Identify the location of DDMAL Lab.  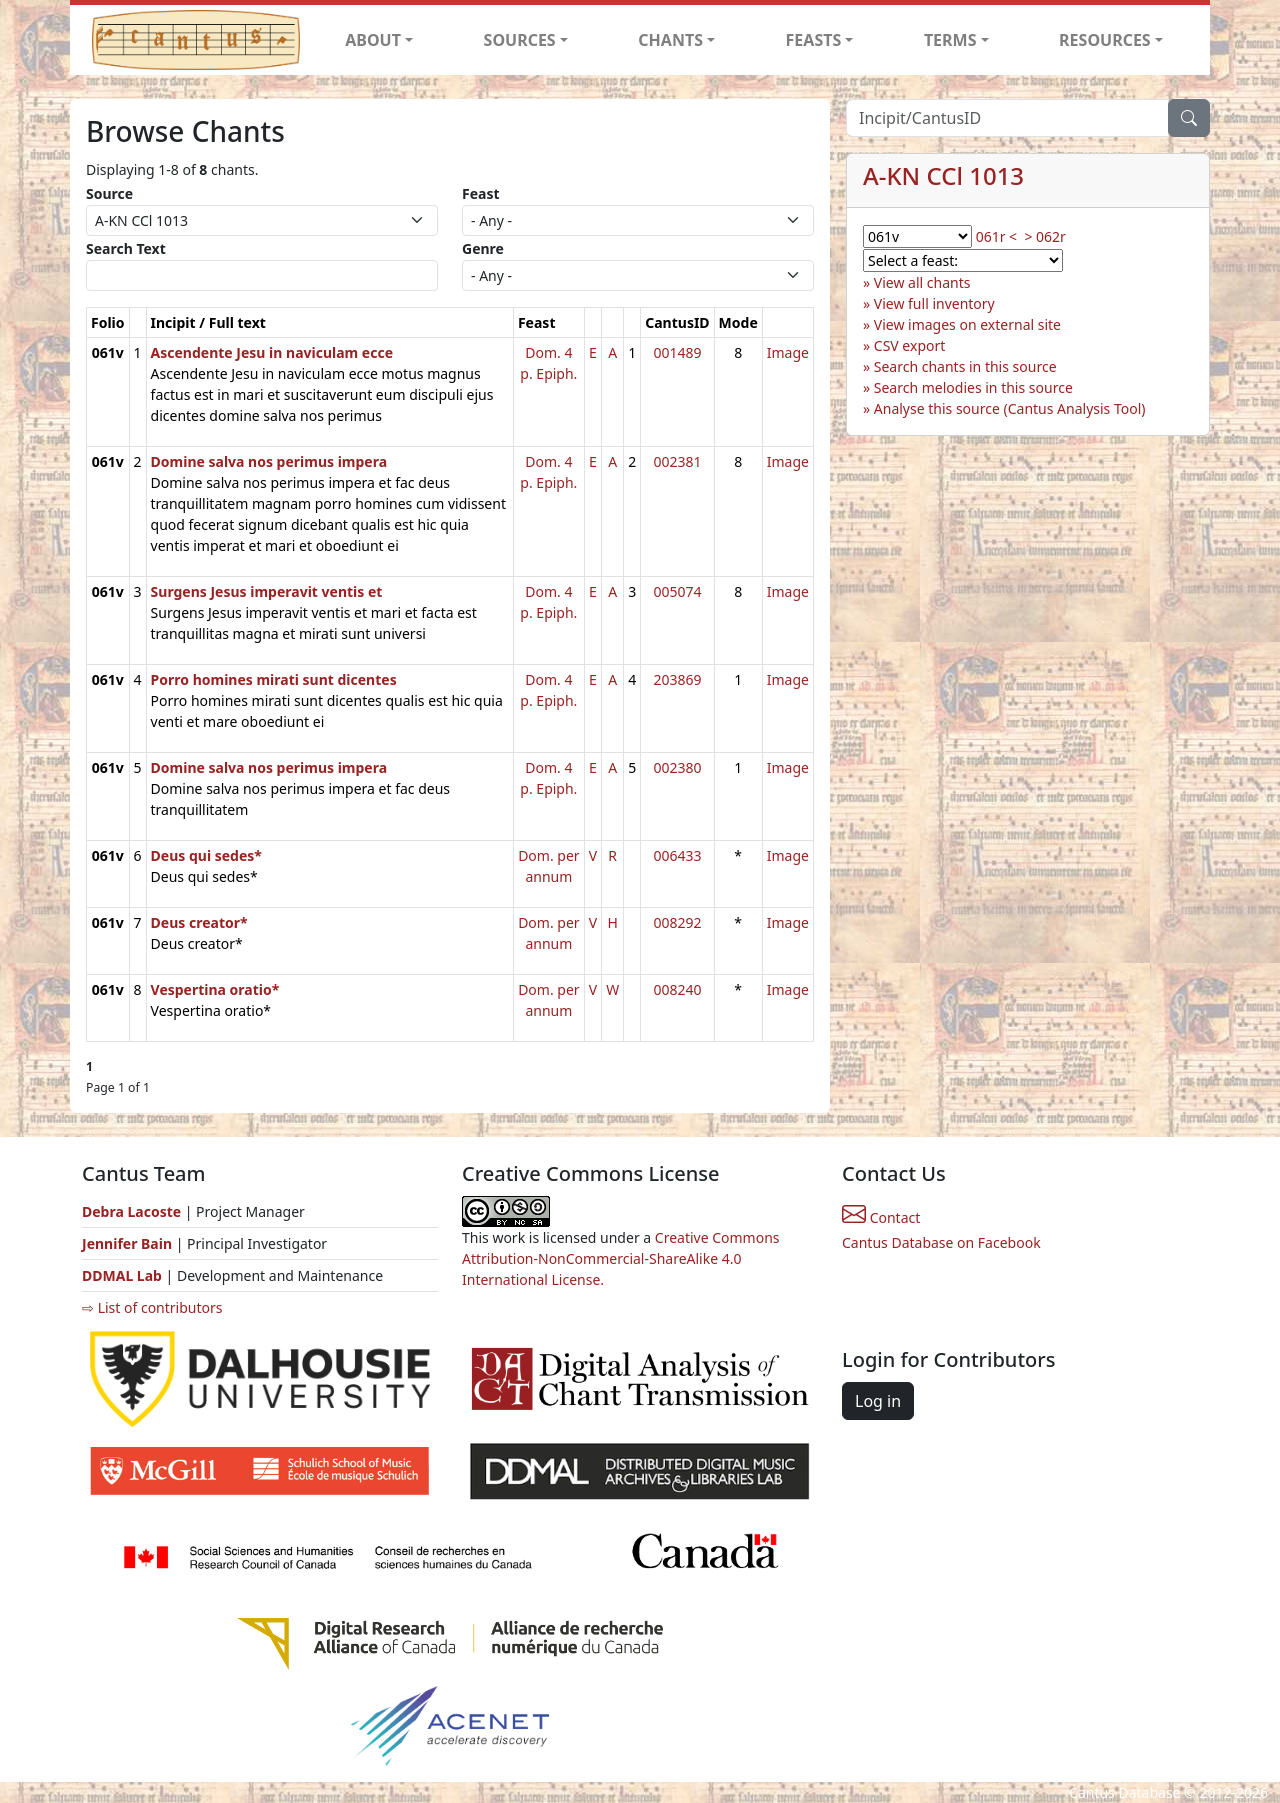
(122, 1275).